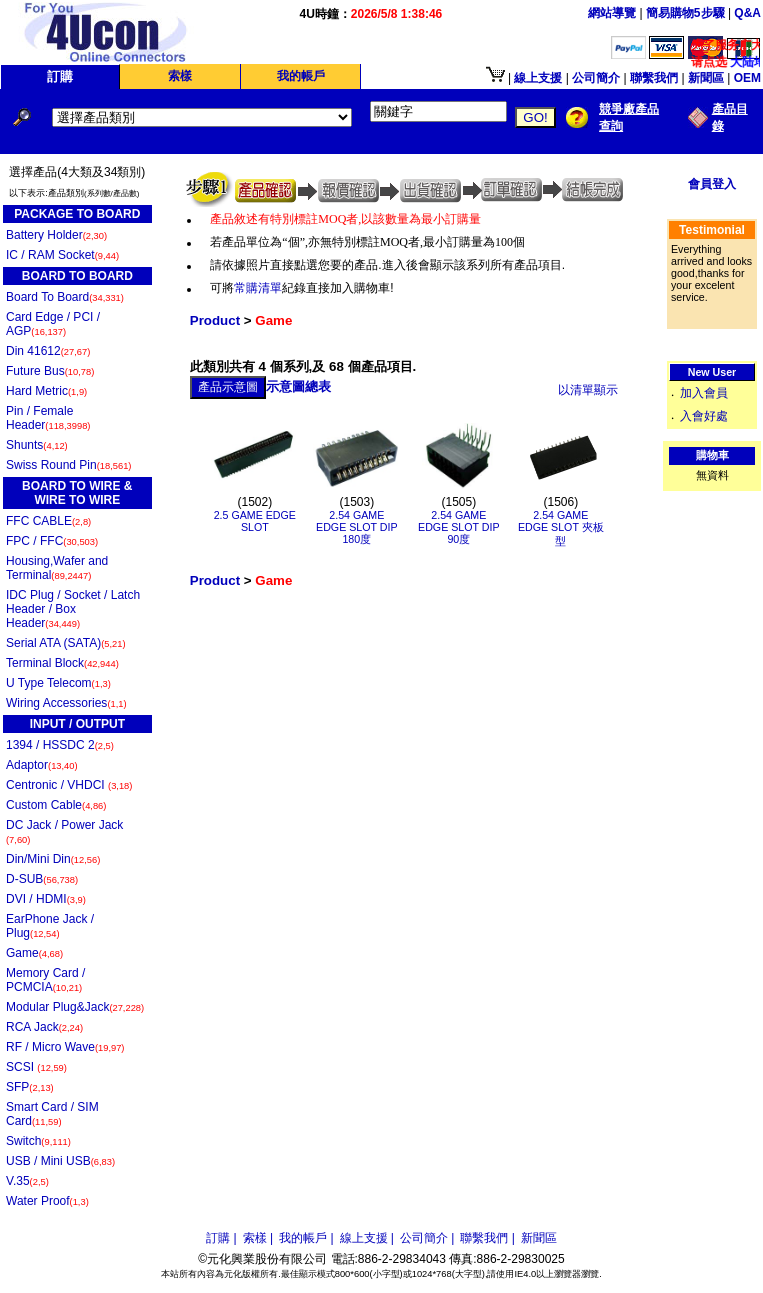 This screenshot has height=1293, width=763. I want to click on Swiss Round Pin, so click(68, 465).